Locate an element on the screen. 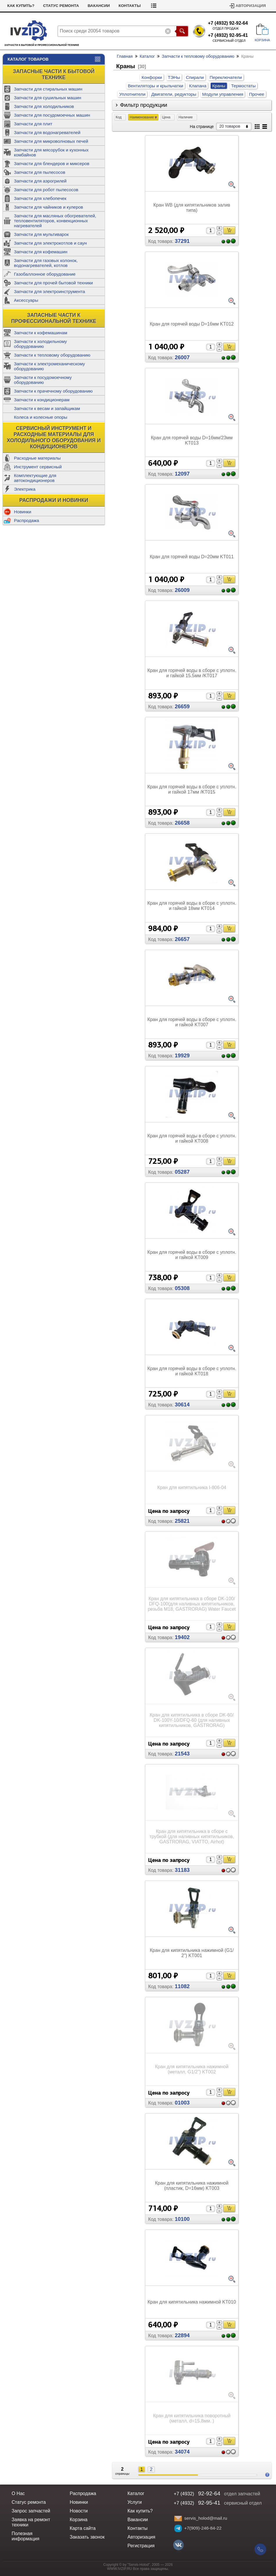 This screenshot has height=2576, width=276. Запчасти для блендеров и миксеров is located at coordinates (51, 163).